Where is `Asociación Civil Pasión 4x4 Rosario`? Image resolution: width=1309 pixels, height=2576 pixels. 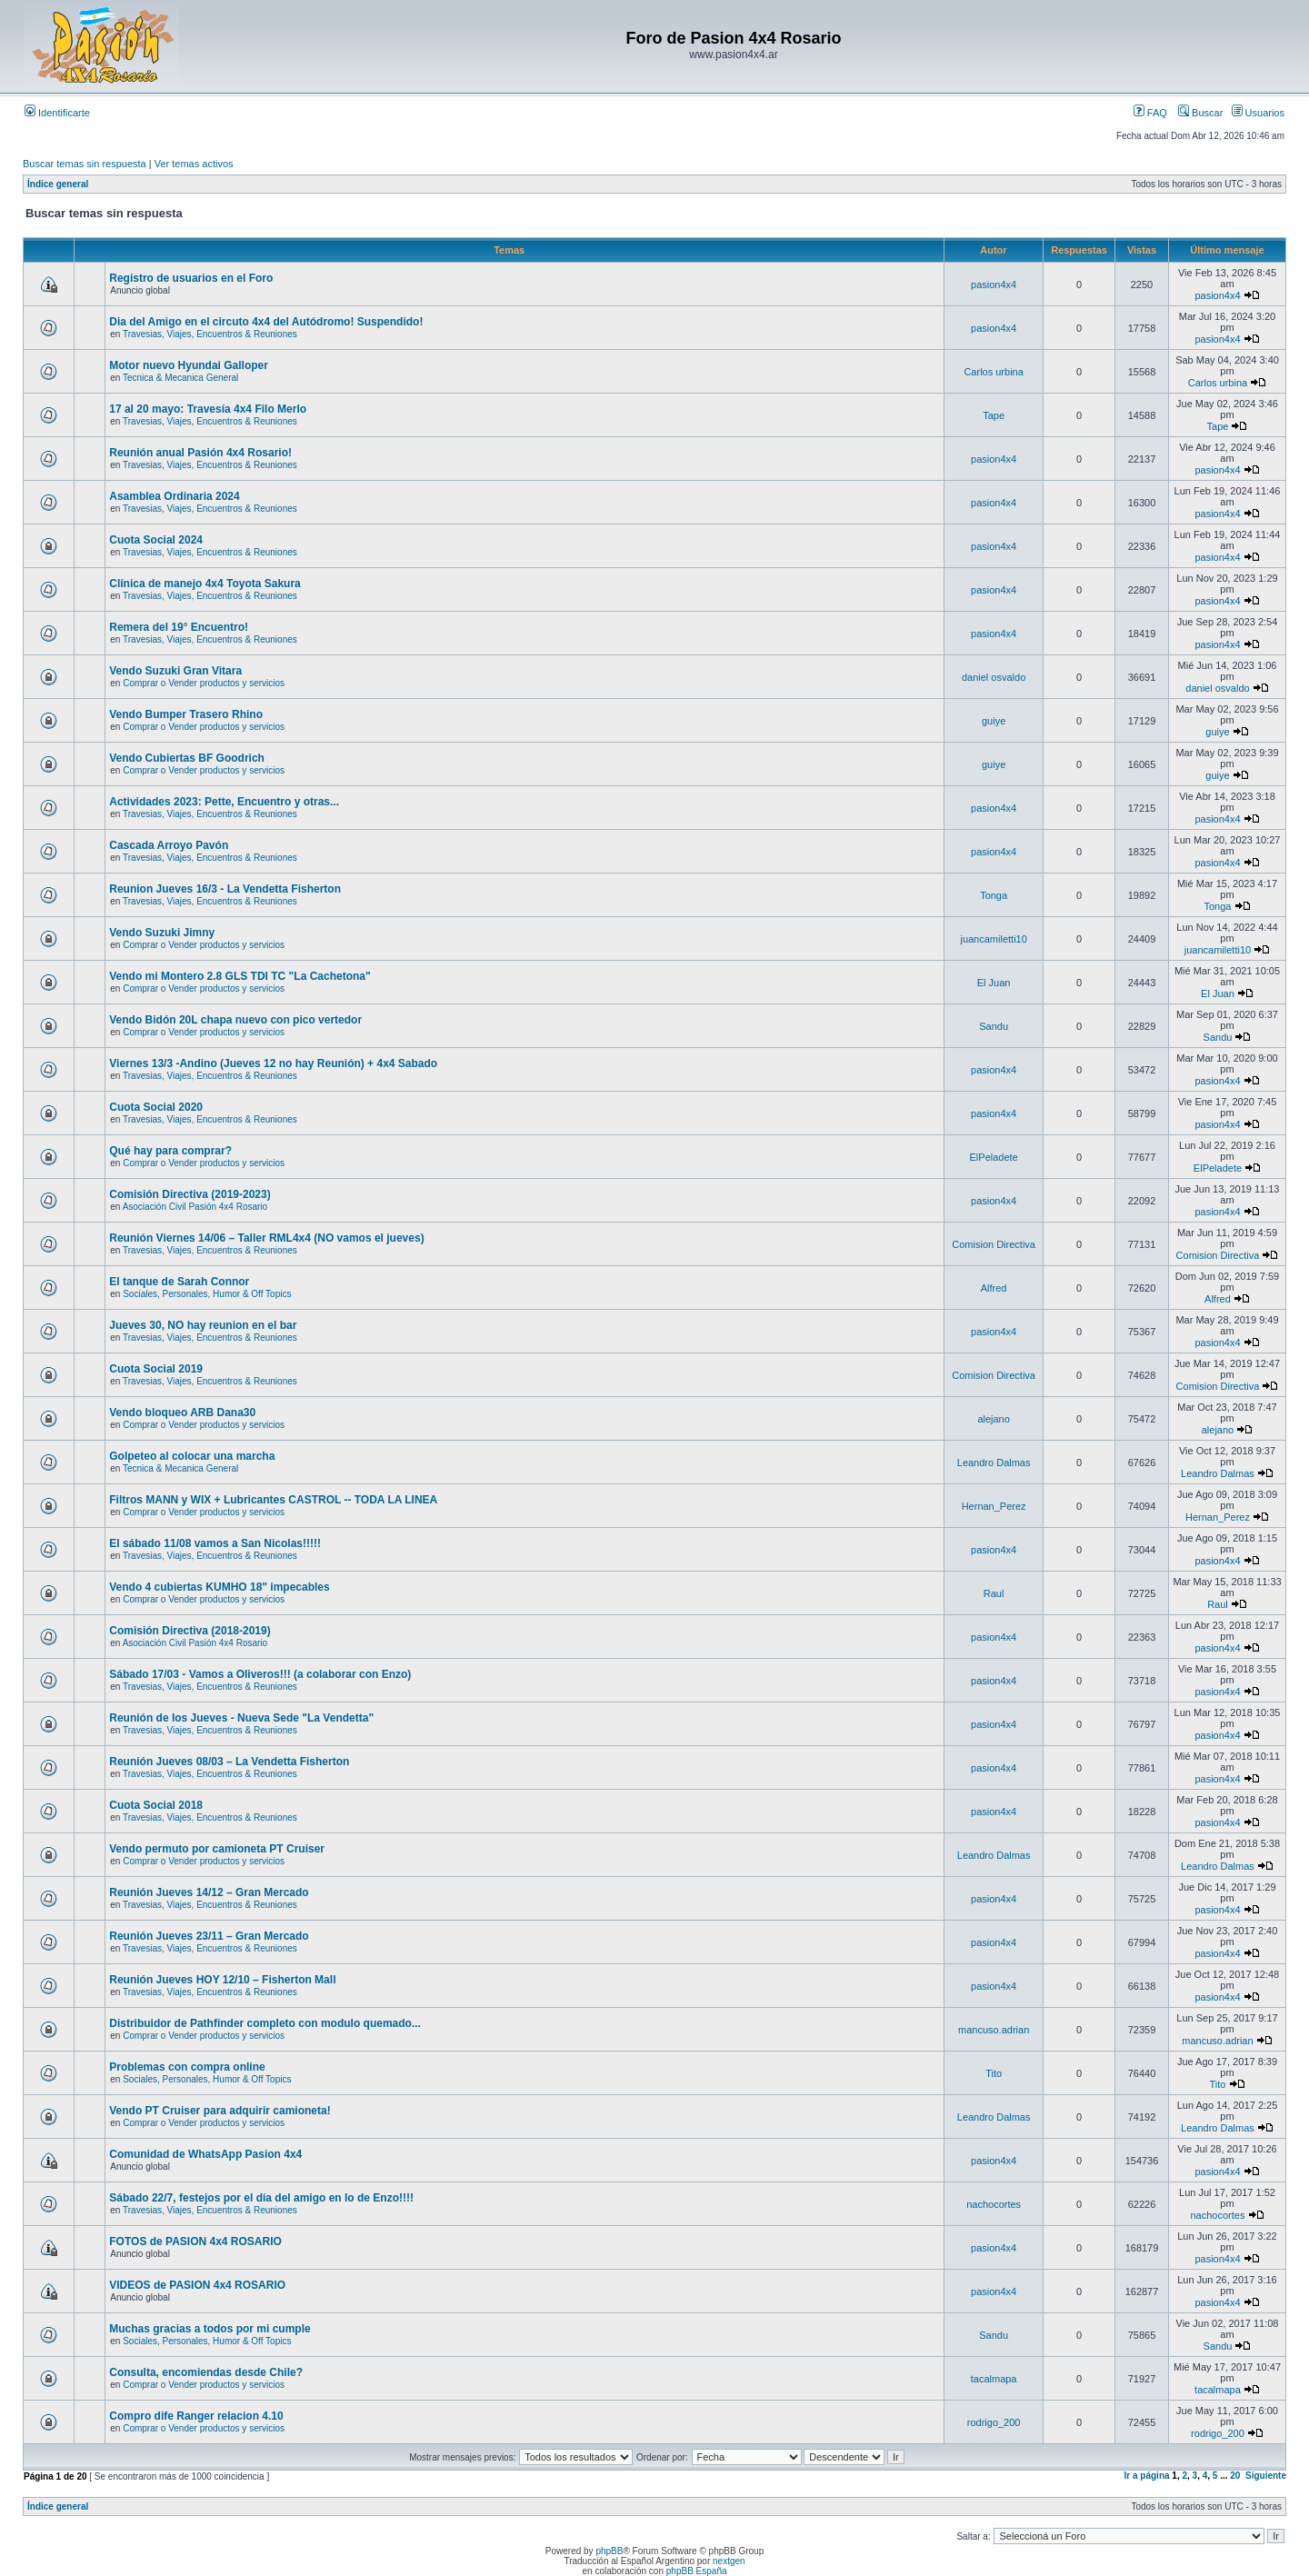 Asociación Civil Pasión 4x4 Rosario is located at coordinates (195, 1207).